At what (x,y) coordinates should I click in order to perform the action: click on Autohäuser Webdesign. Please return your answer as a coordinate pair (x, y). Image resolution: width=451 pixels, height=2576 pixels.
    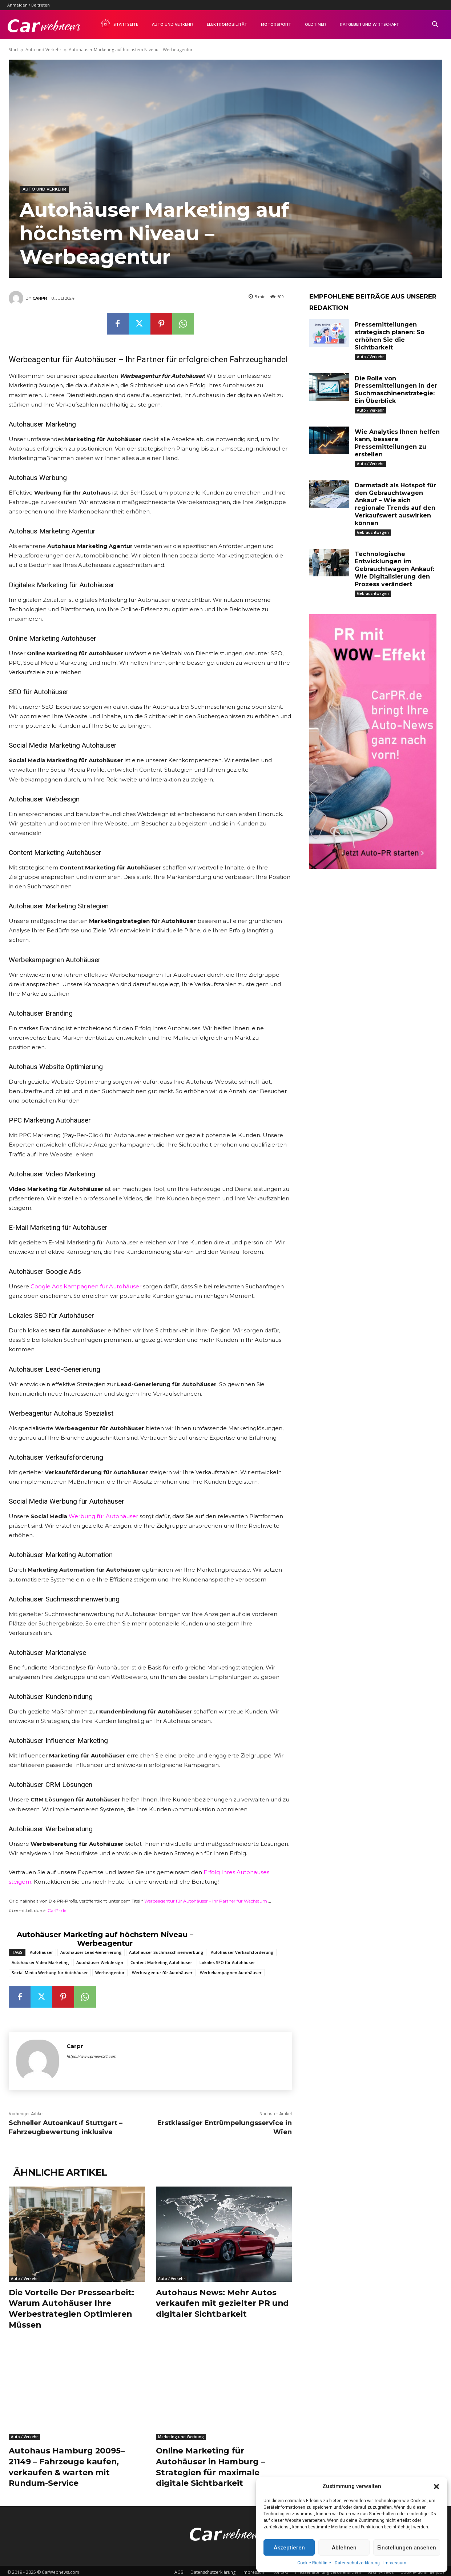
    Looking at the image, I should click on (99, 1962).